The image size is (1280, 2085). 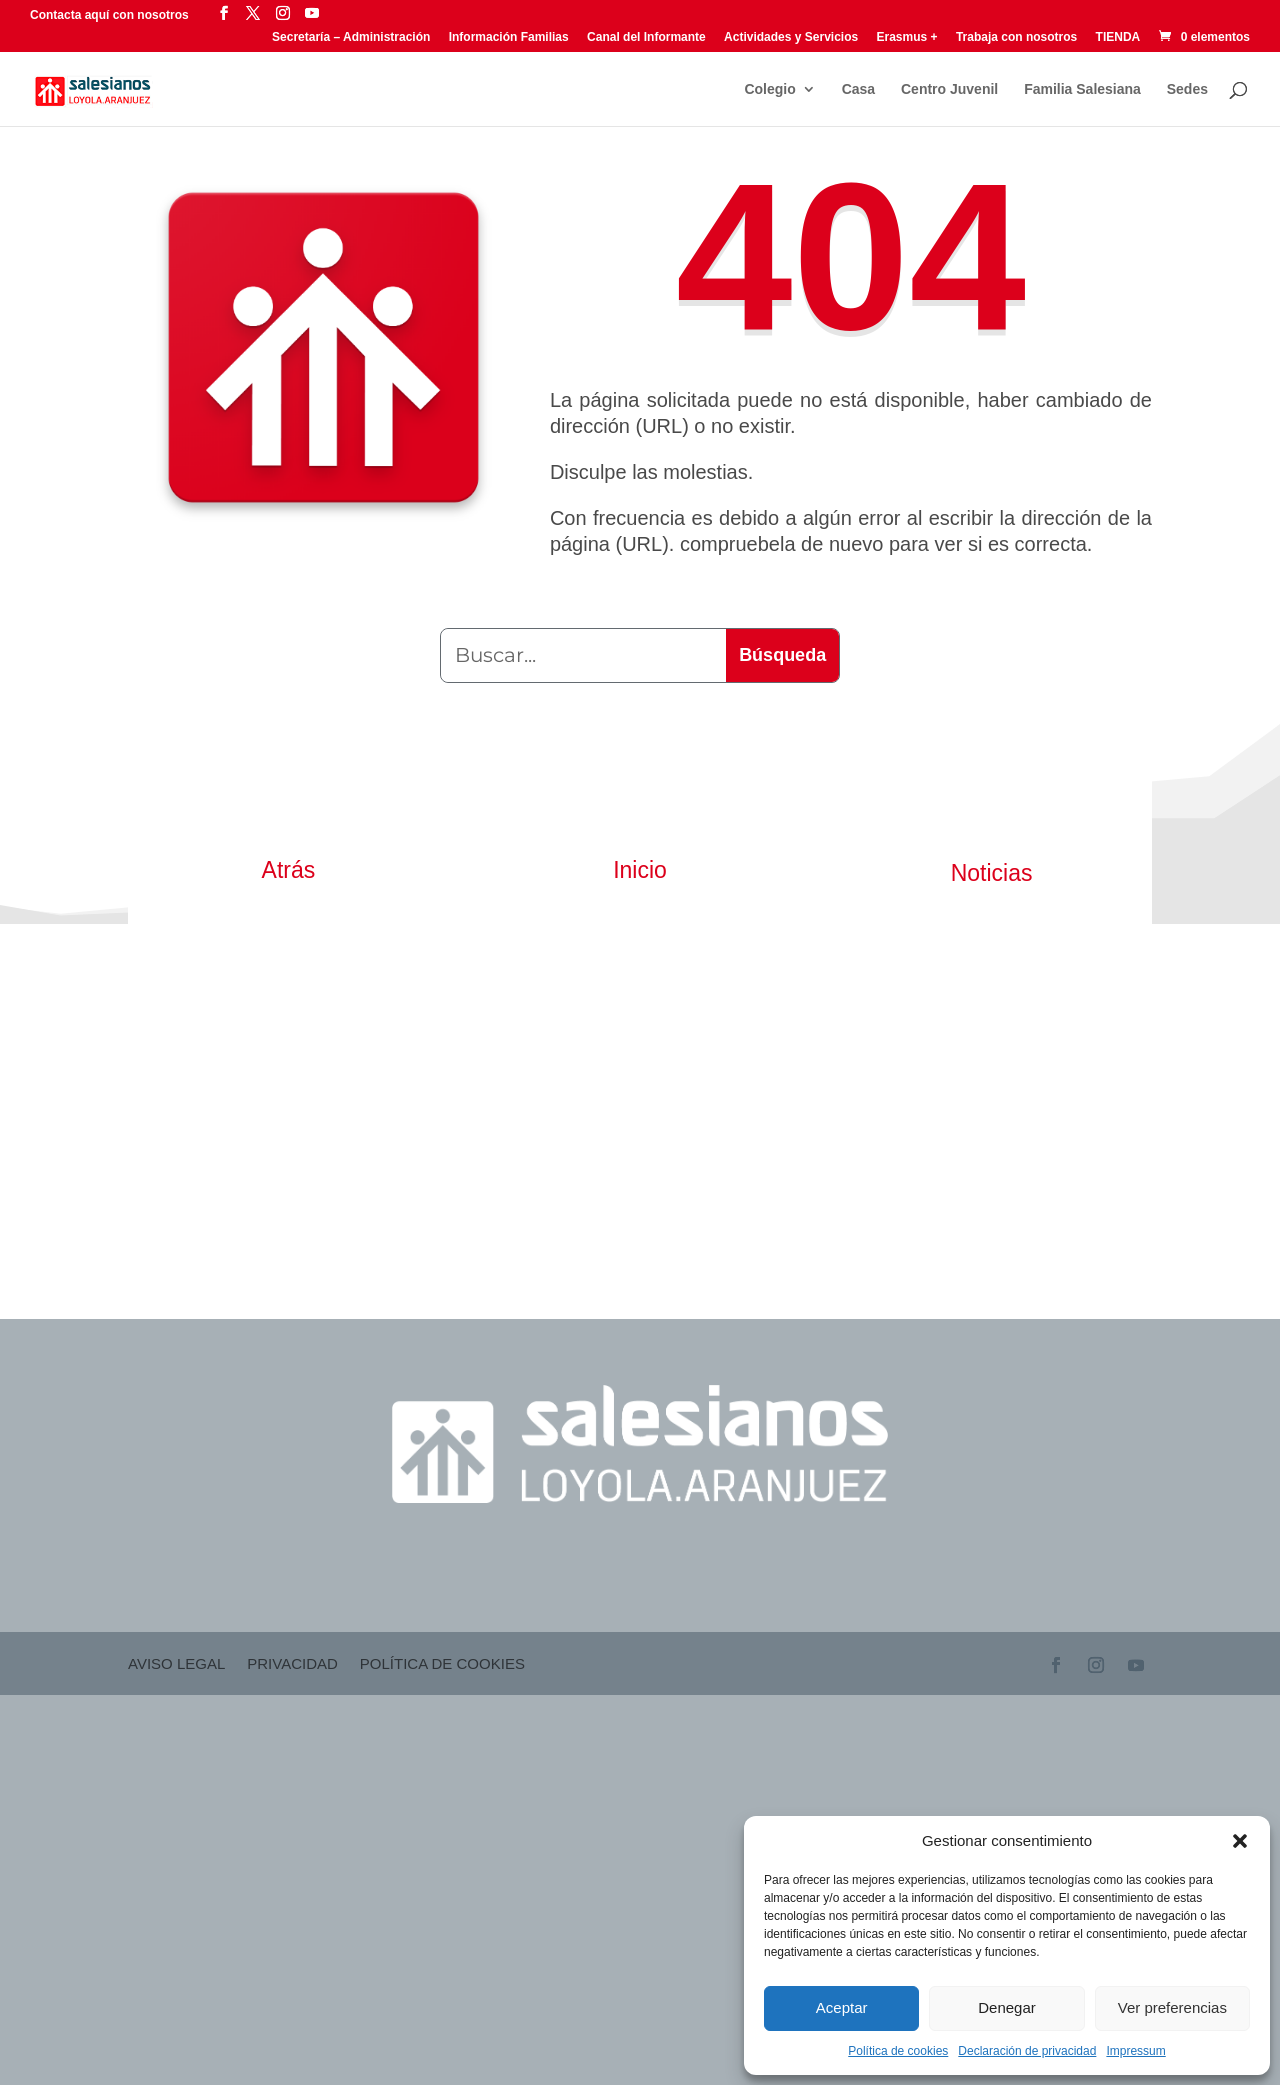 I want to click on [button], so click(x=1240, y=1841).